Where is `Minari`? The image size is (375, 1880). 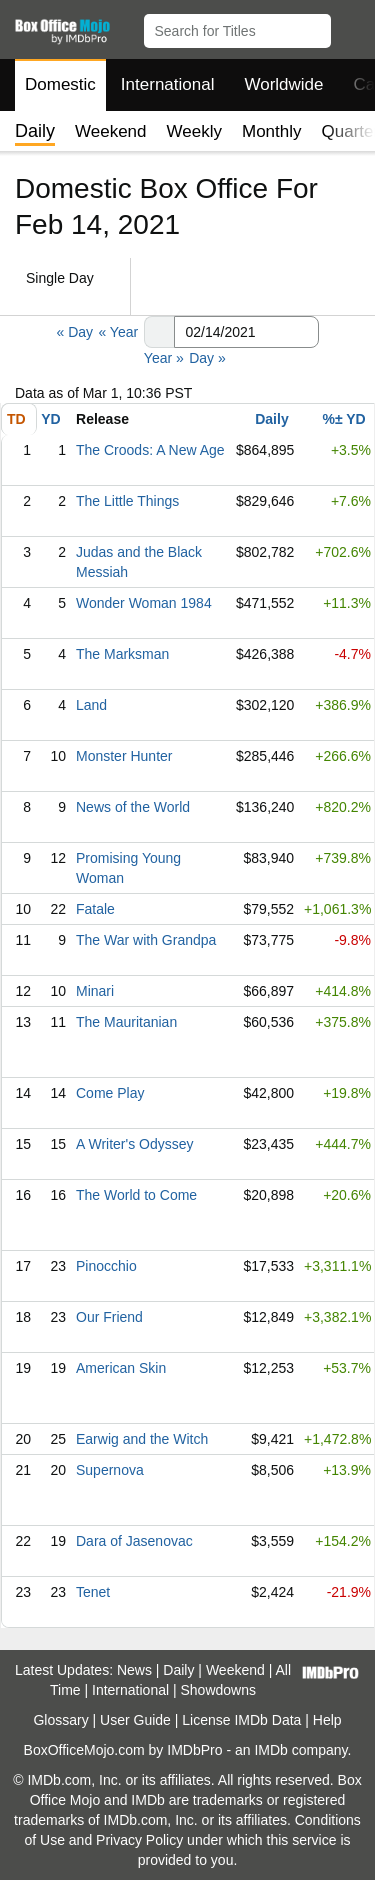
Minari is located at coordinates (95, 991).